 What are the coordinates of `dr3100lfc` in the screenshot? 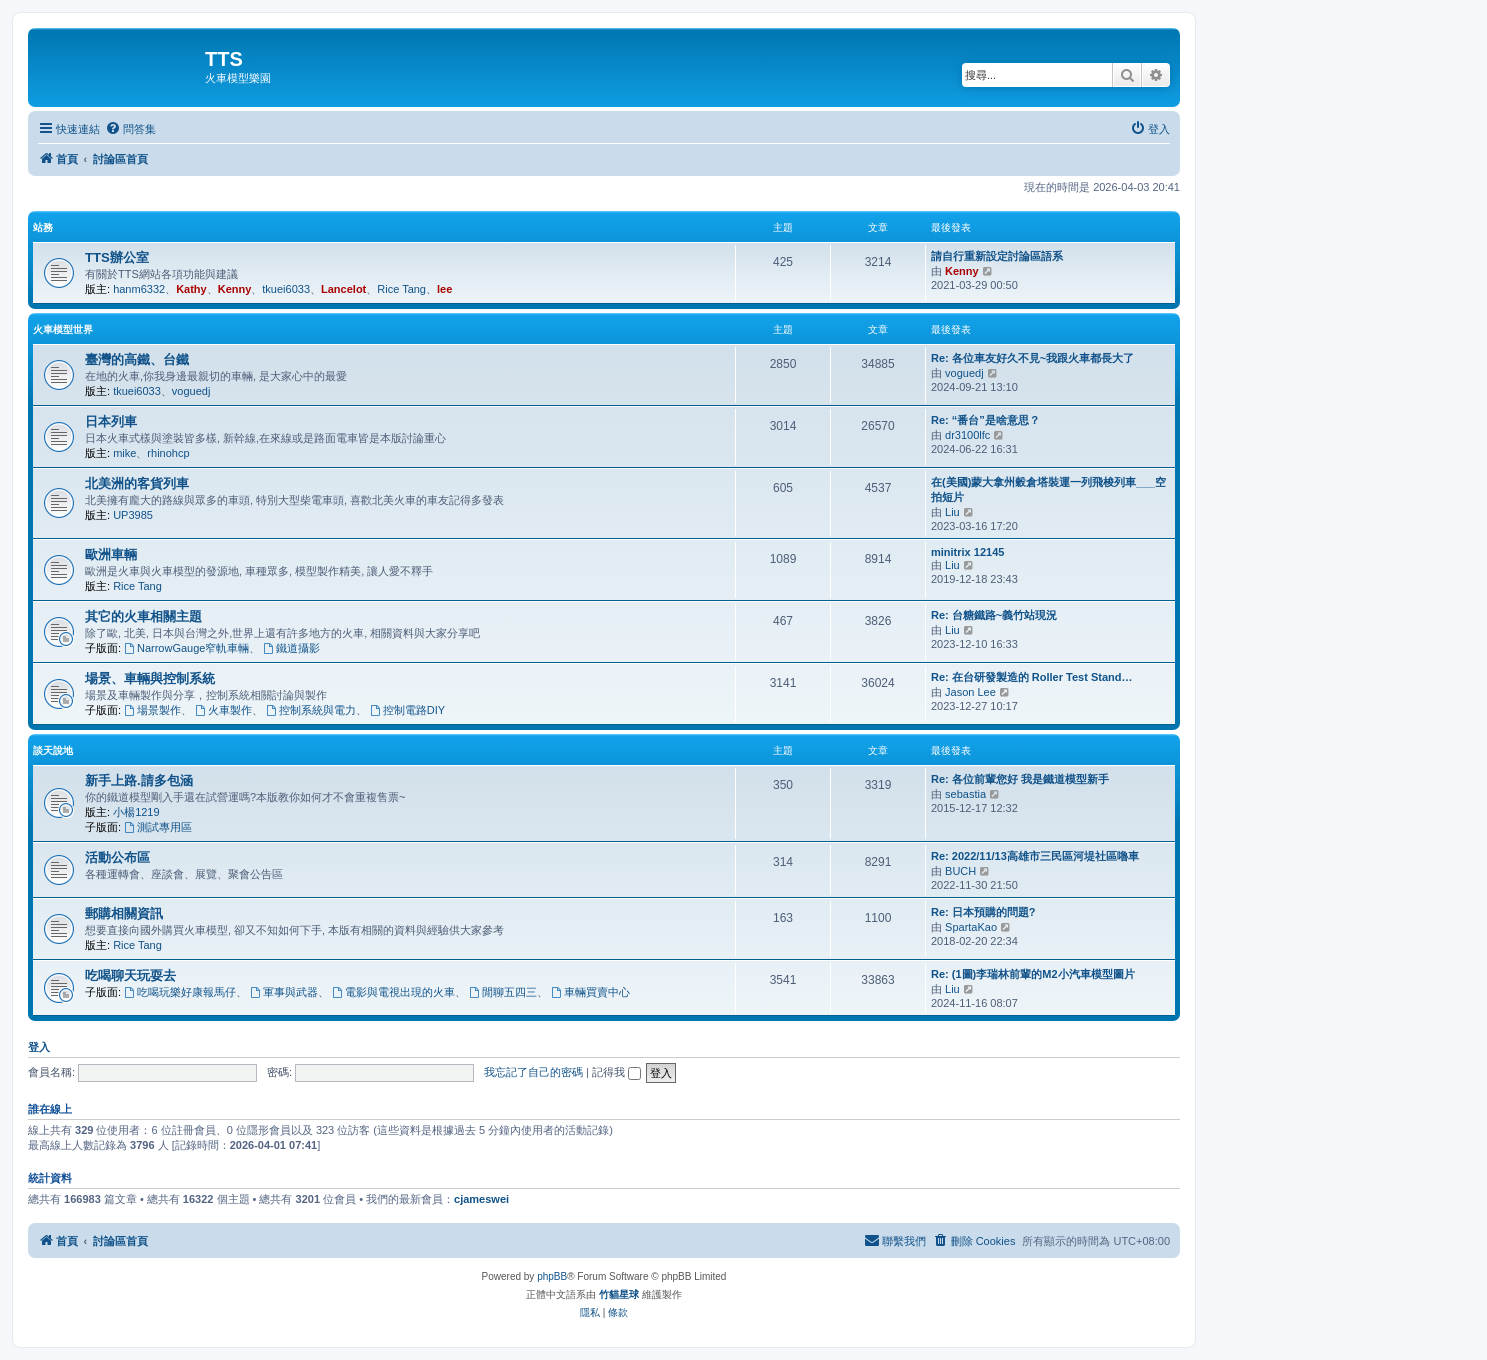 It's located at (967, 435).